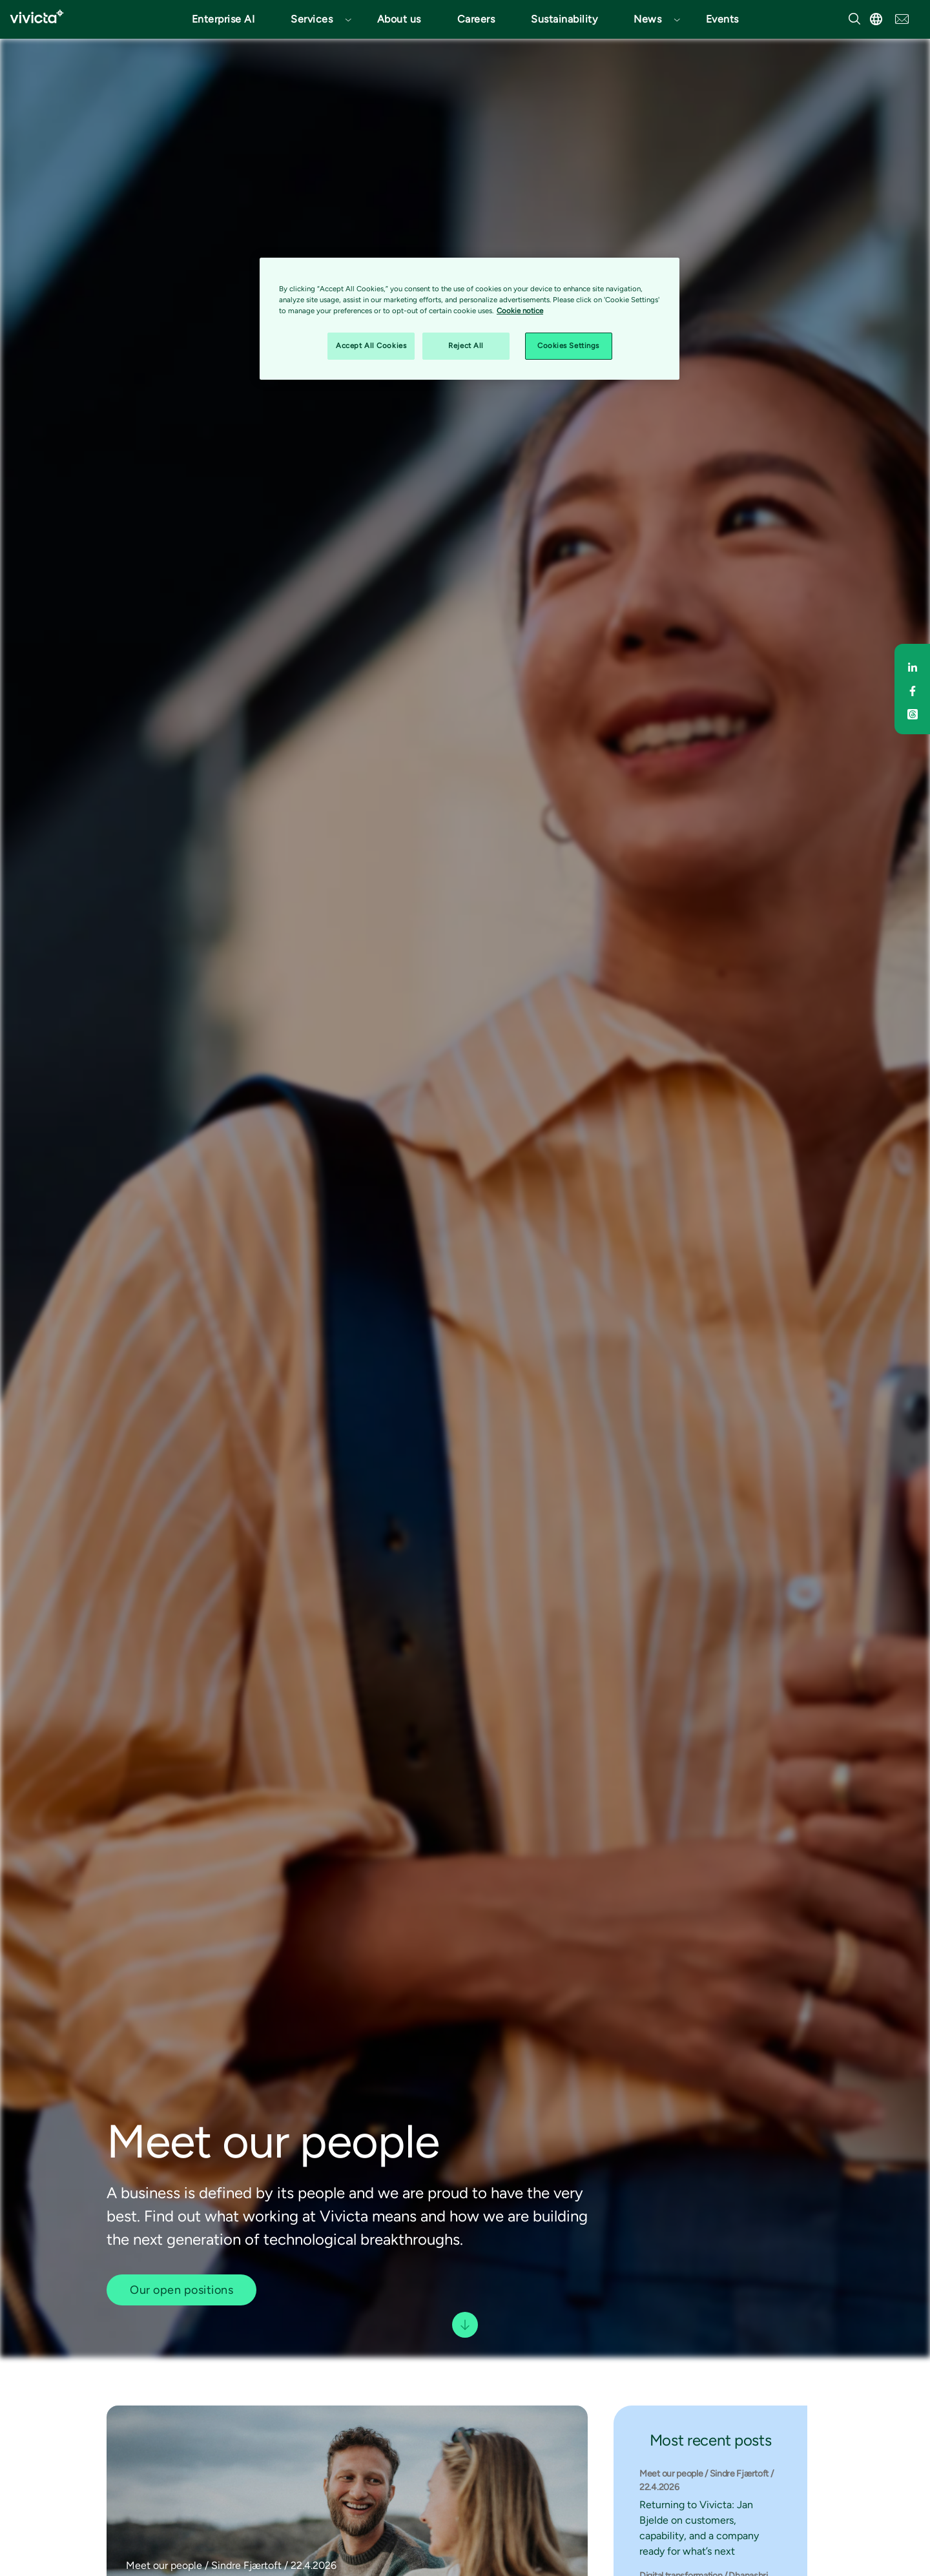 The width and height of the screenshot is (930, 2576). Describe the element at coordinates (699, 2528) in the screenshot. I see `Returning to Vivicta: Jan Bjelde on customers, capability, and a company ready for what’s next` at that location.